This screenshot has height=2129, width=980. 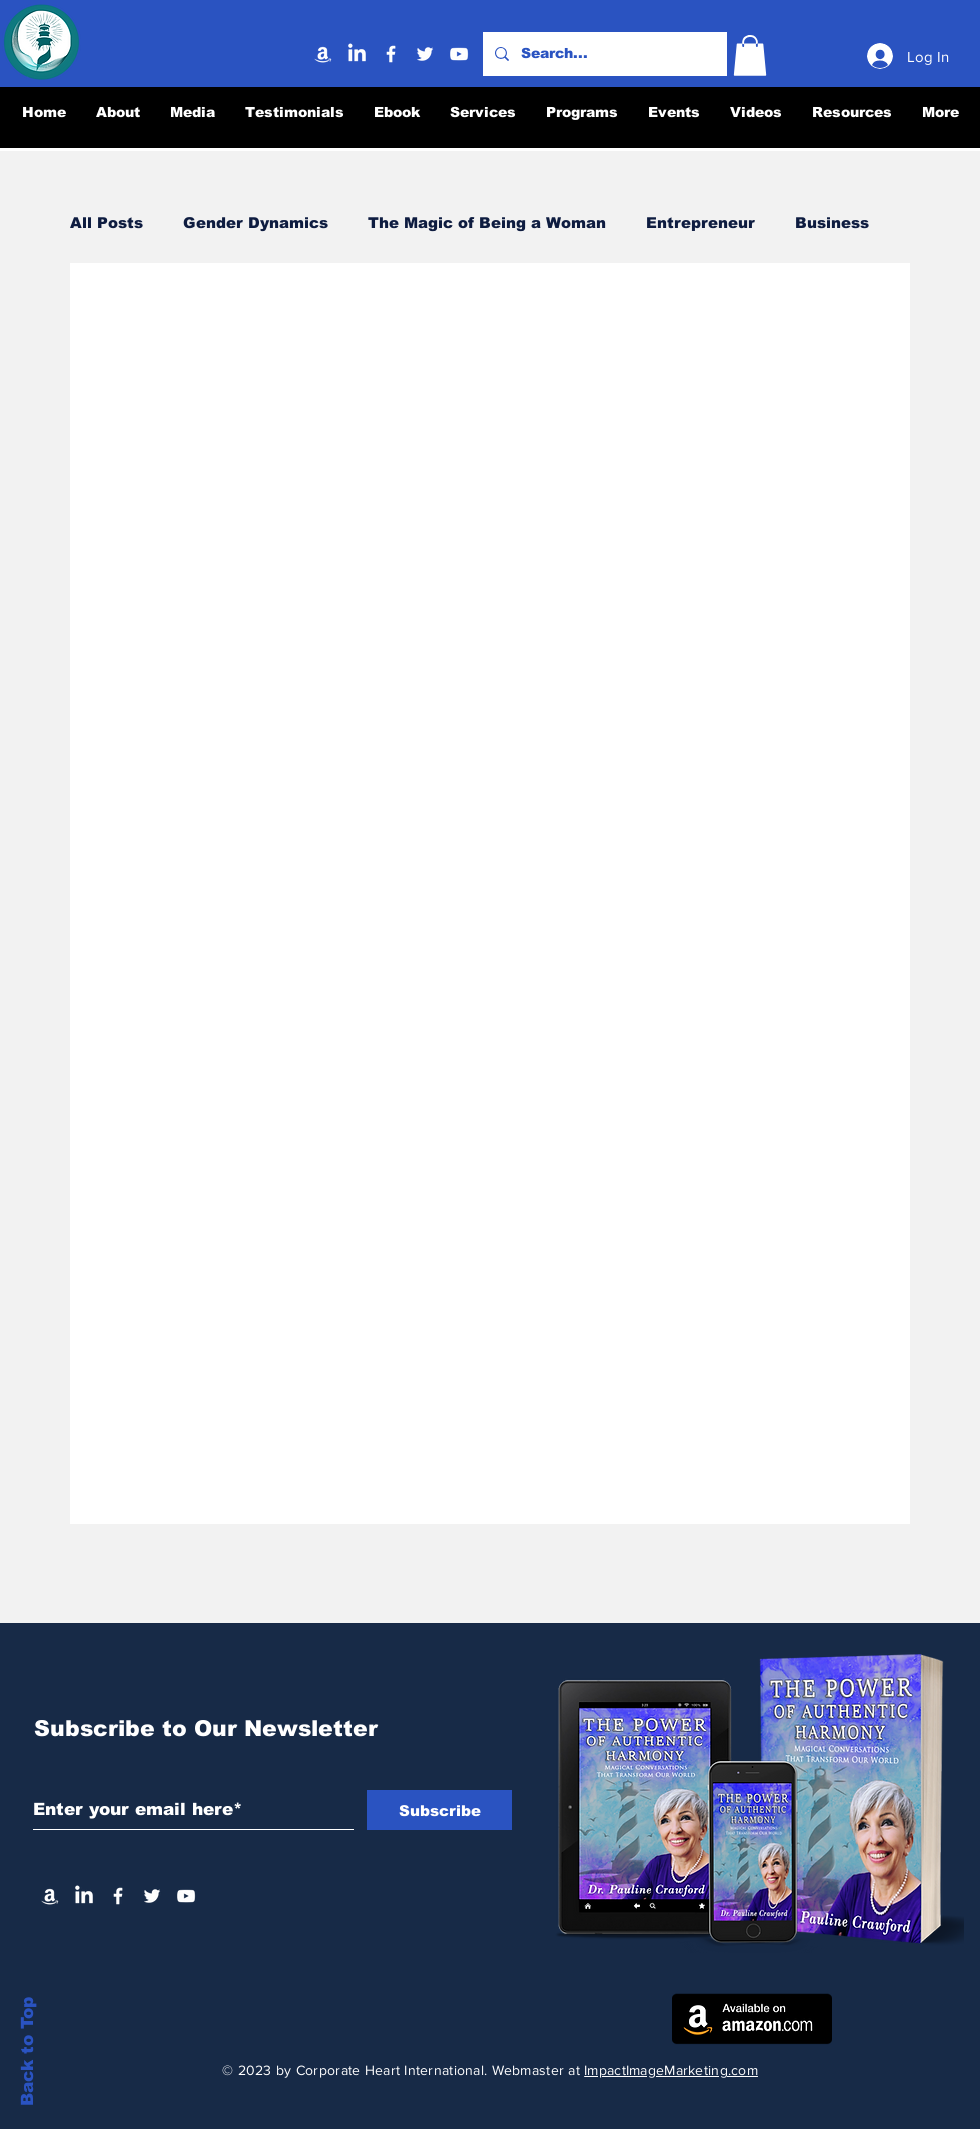 I want to click on [button], so click(x=750, y=55).